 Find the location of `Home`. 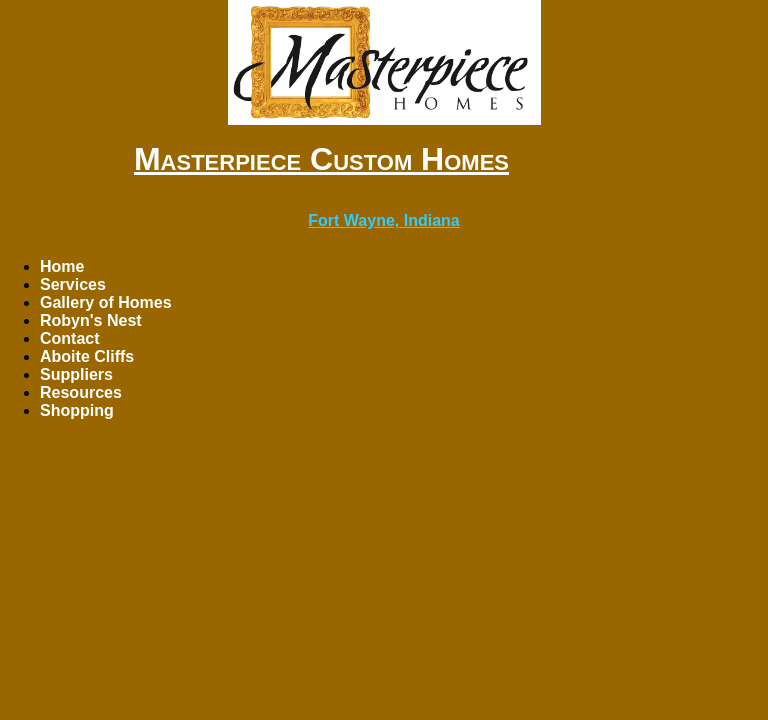

Home is located at coordinates (62, 266).